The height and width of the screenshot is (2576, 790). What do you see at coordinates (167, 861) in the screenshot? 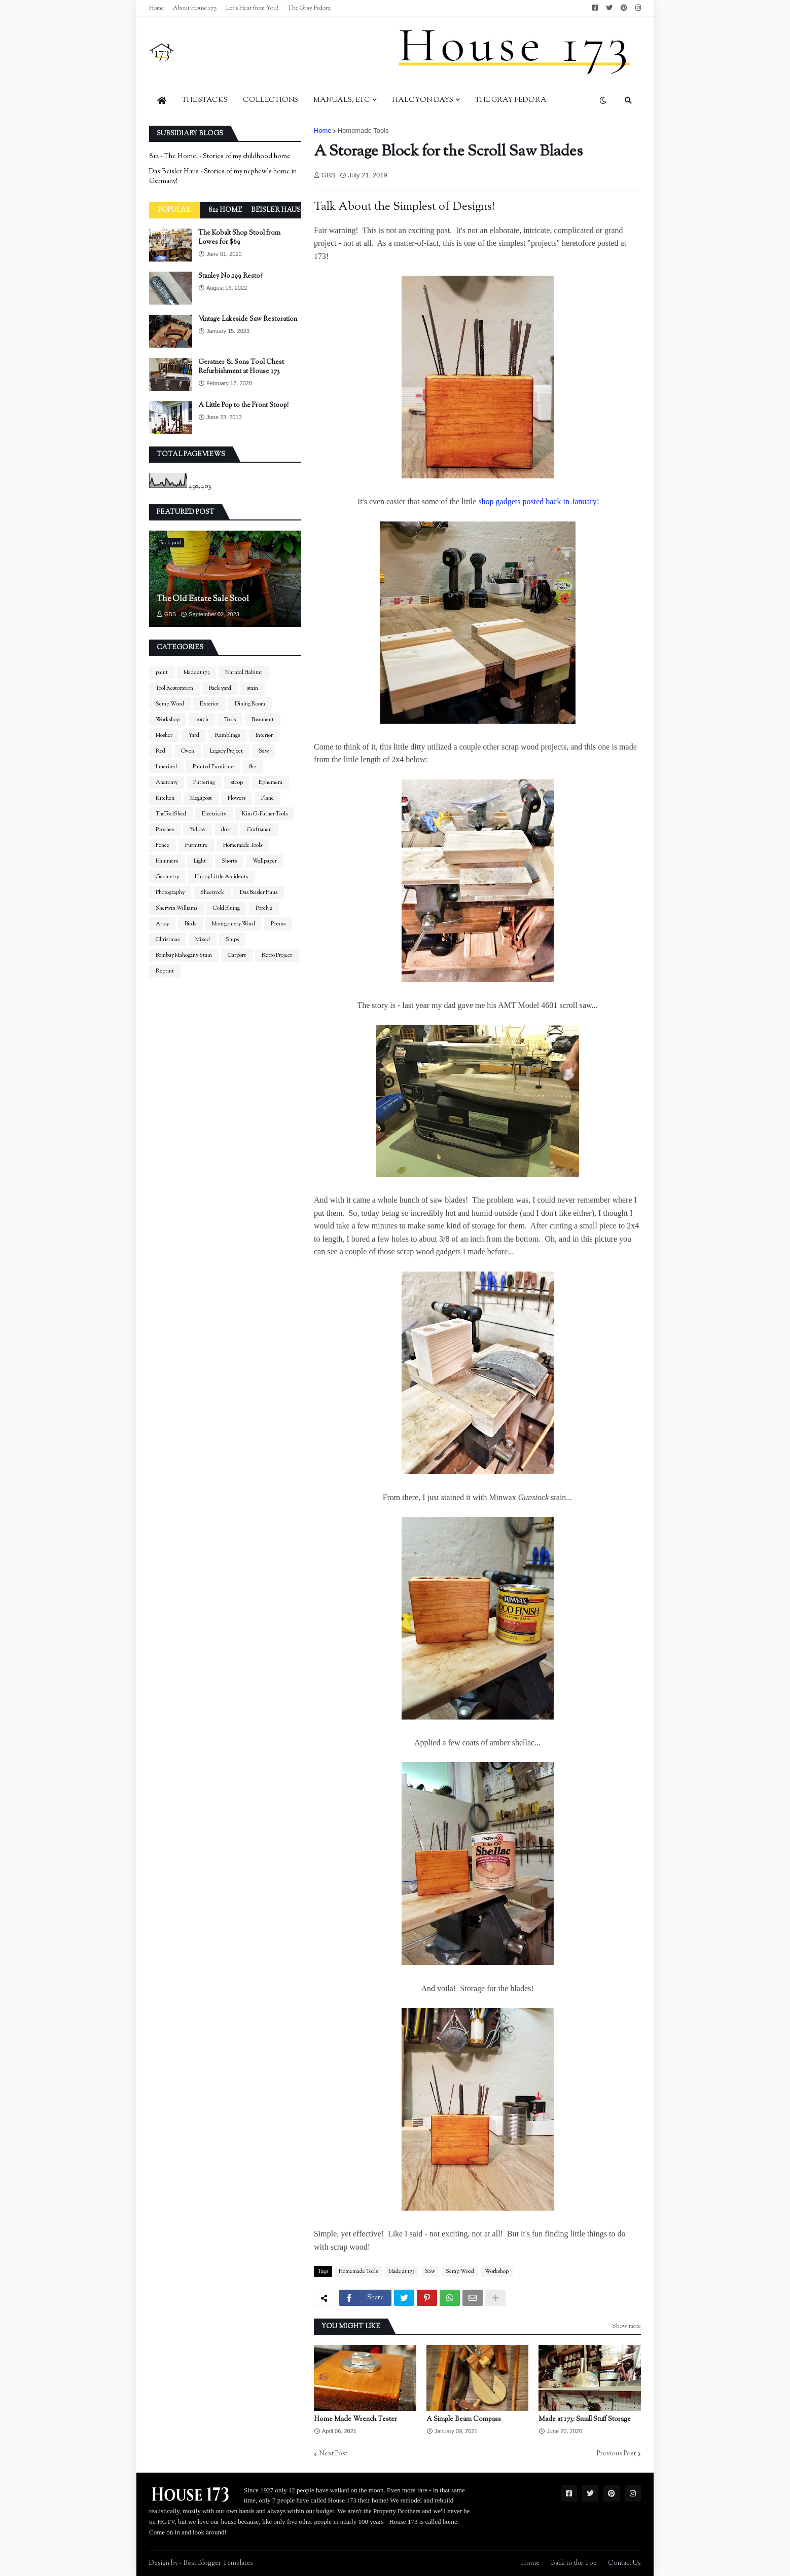
I see `Hammers` at bounding box center [167, 861].